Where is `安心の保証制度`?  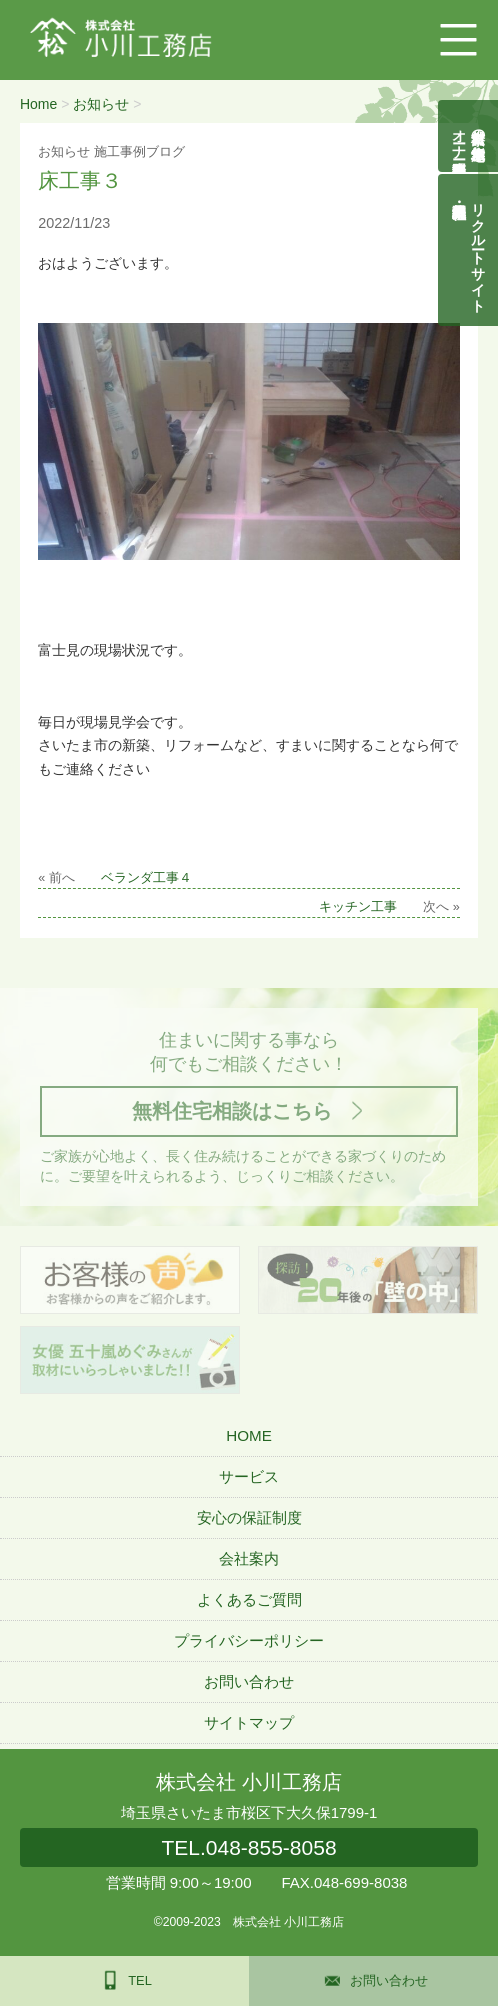 安心の保証制度 is located at coordinates (249, 1517).